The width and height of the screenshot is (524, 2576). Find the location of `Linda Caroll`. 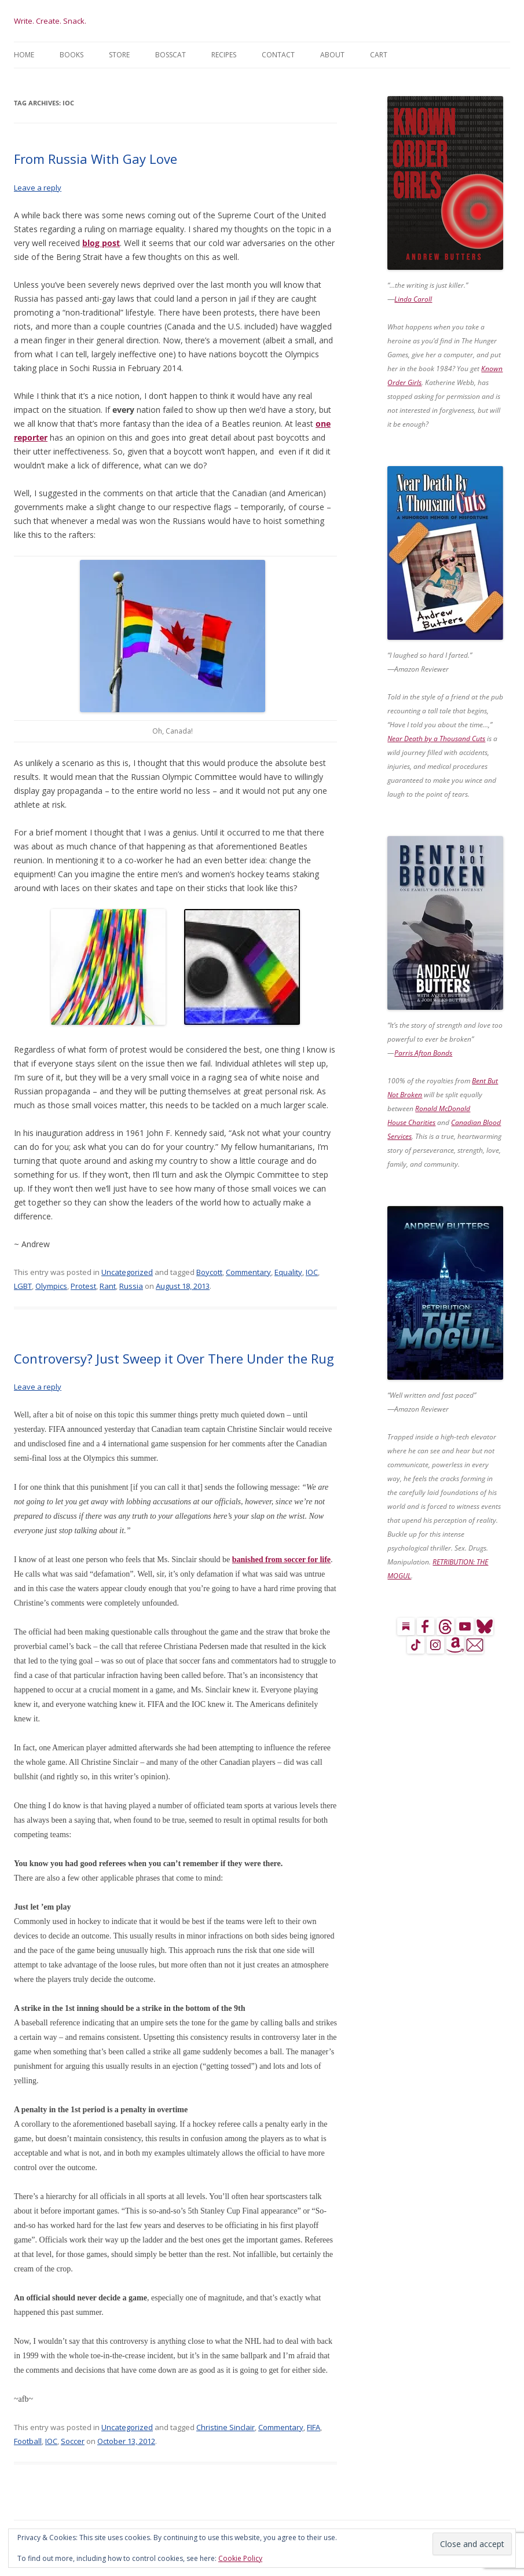

Linda Caroll is located at coordinates (413, 299).